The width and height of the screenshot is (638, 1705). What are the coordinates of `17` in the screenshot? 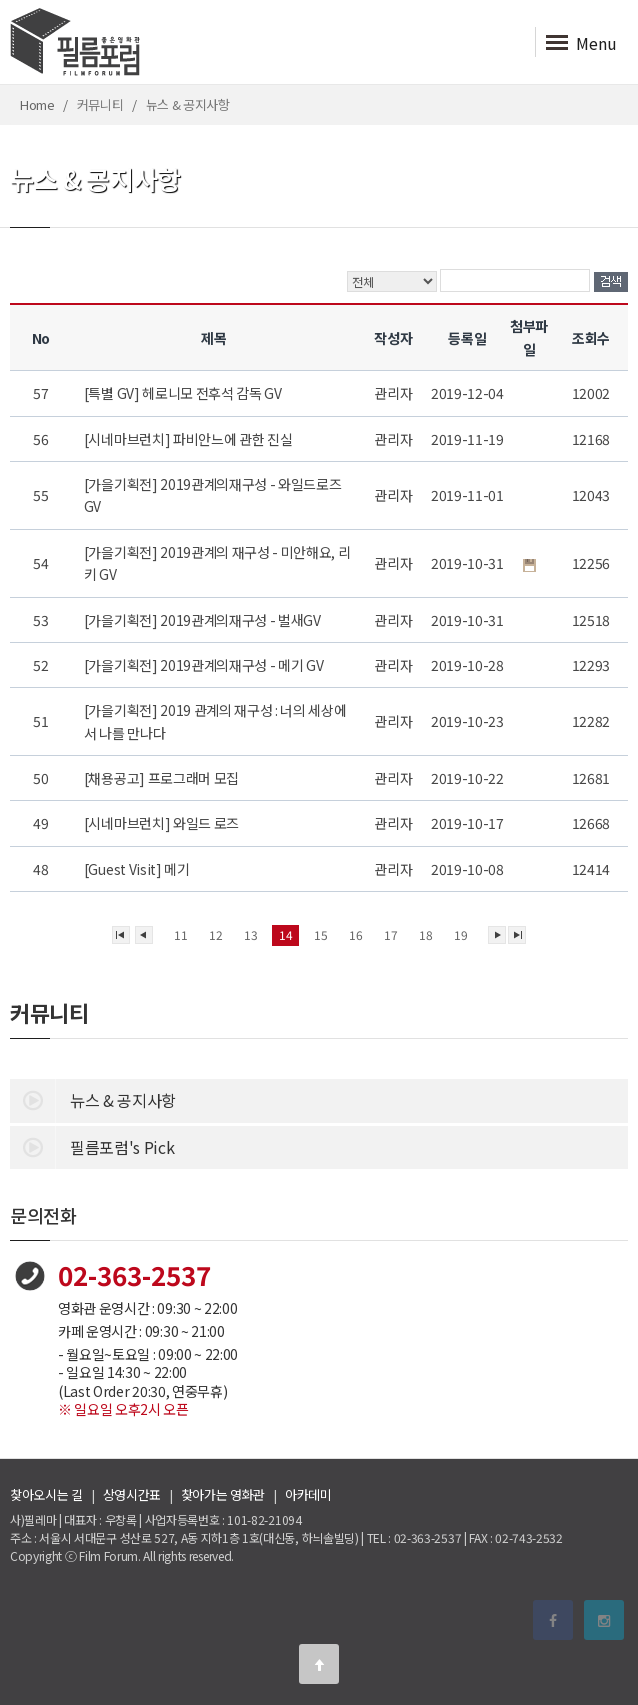 It's located at (390, 934).